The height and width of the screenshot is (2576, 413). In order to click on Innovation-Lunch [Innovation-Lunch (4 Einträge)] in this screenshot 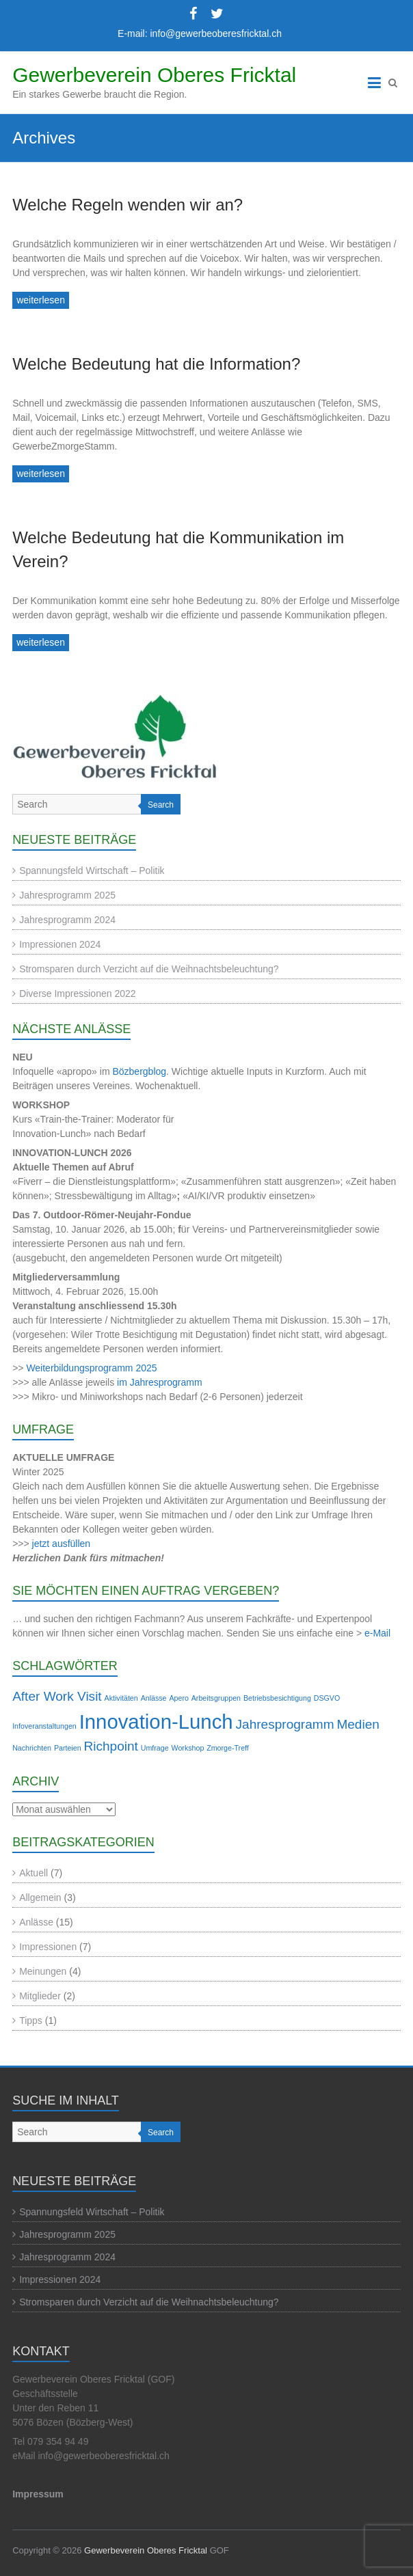, I will do `click(156, 1721)`.